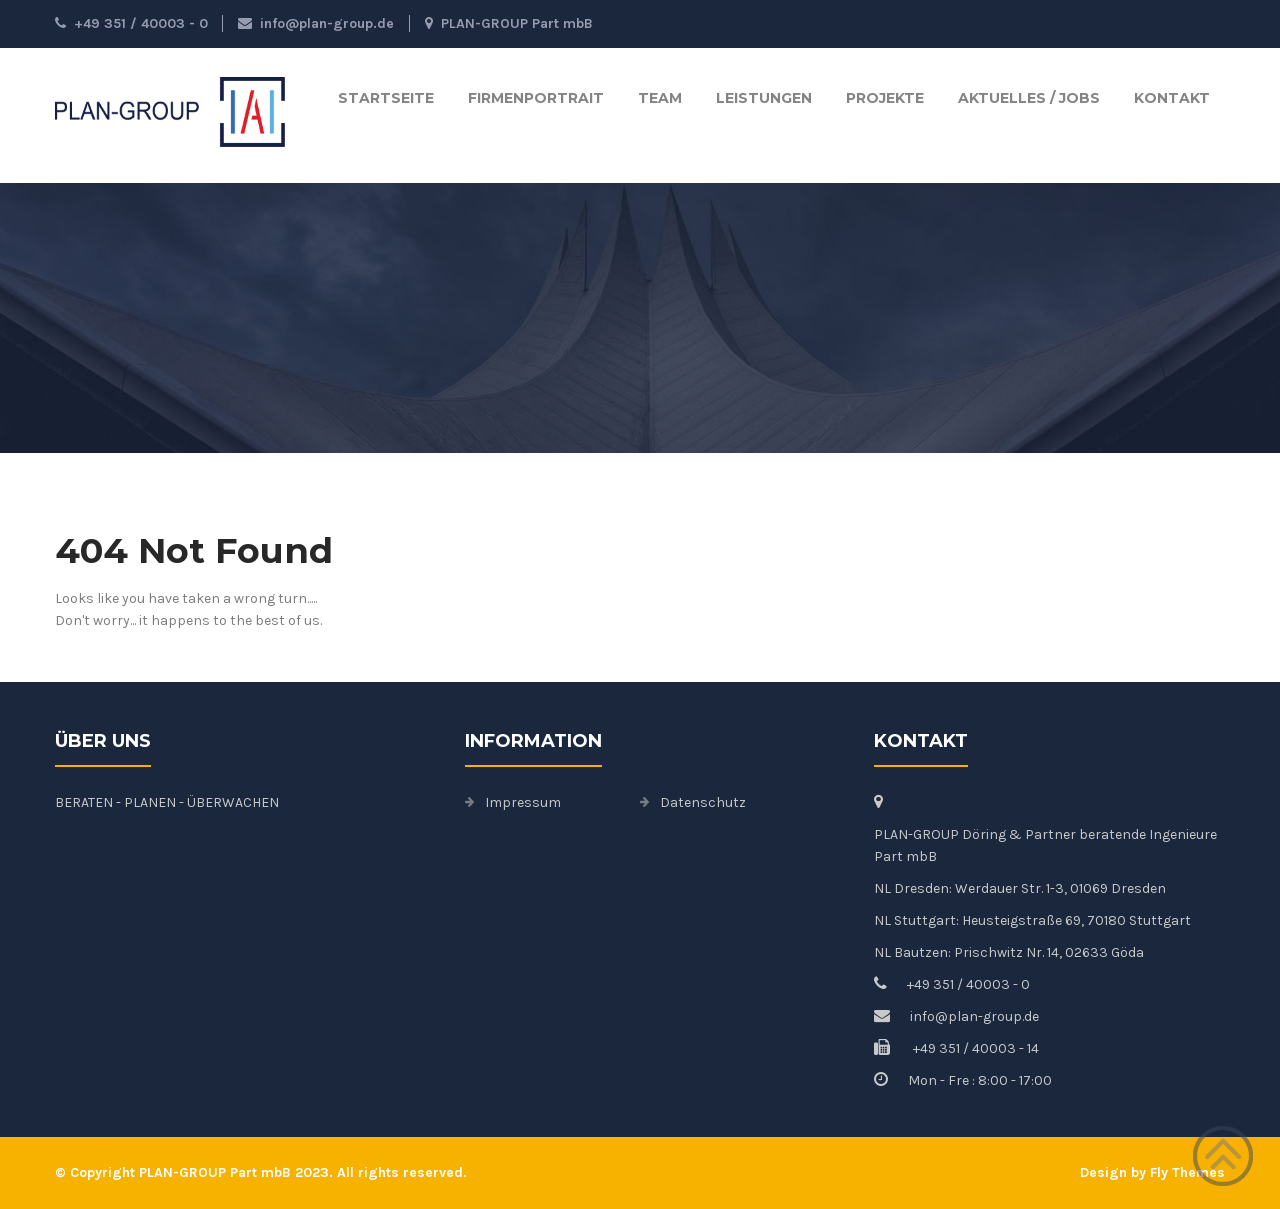 Image resolution: width=1280 pixels, height=1209 pixels. I want to click on Impressum, so click(523, 802).